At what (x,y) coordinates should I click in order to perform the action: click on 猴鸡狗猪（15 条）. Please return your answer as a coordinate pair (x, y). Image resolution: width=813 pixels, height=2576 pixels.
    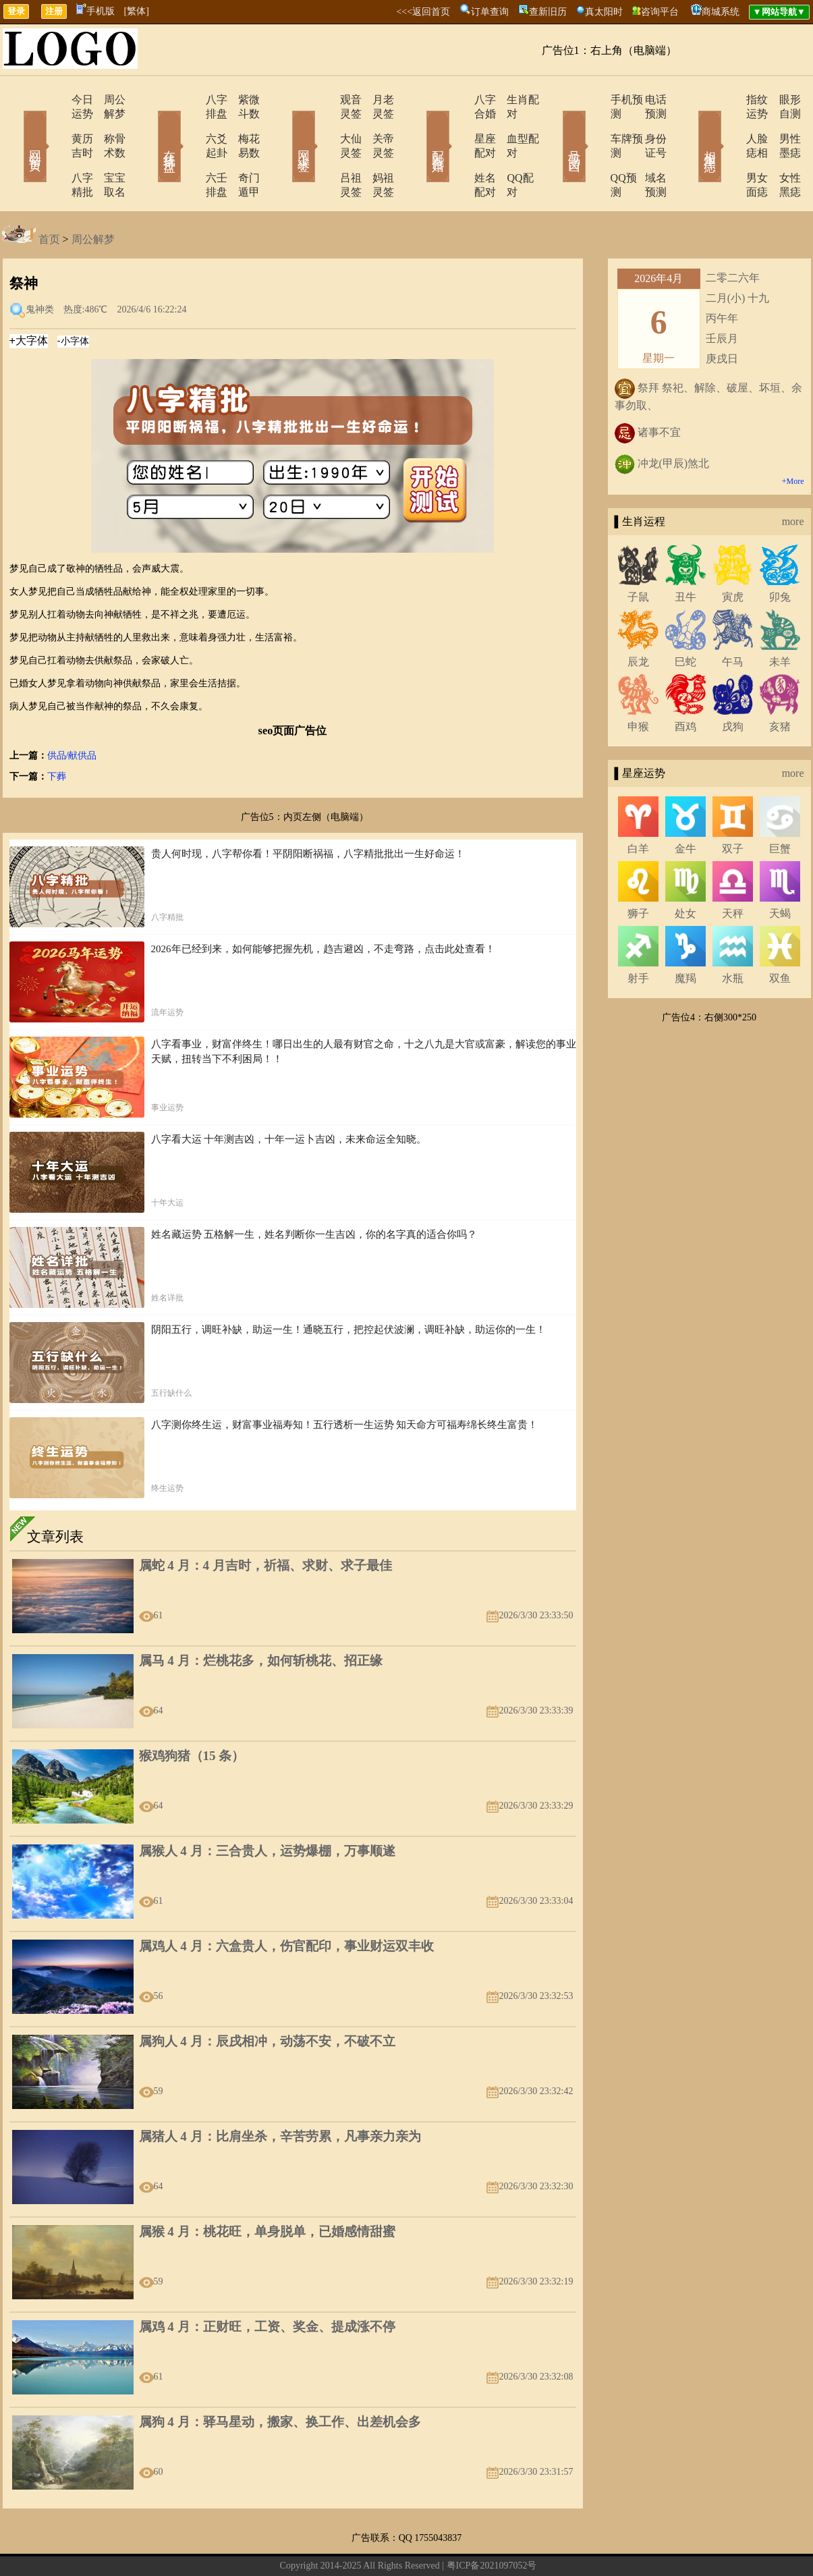
    Looking at the image, I should click on (192, 1713).